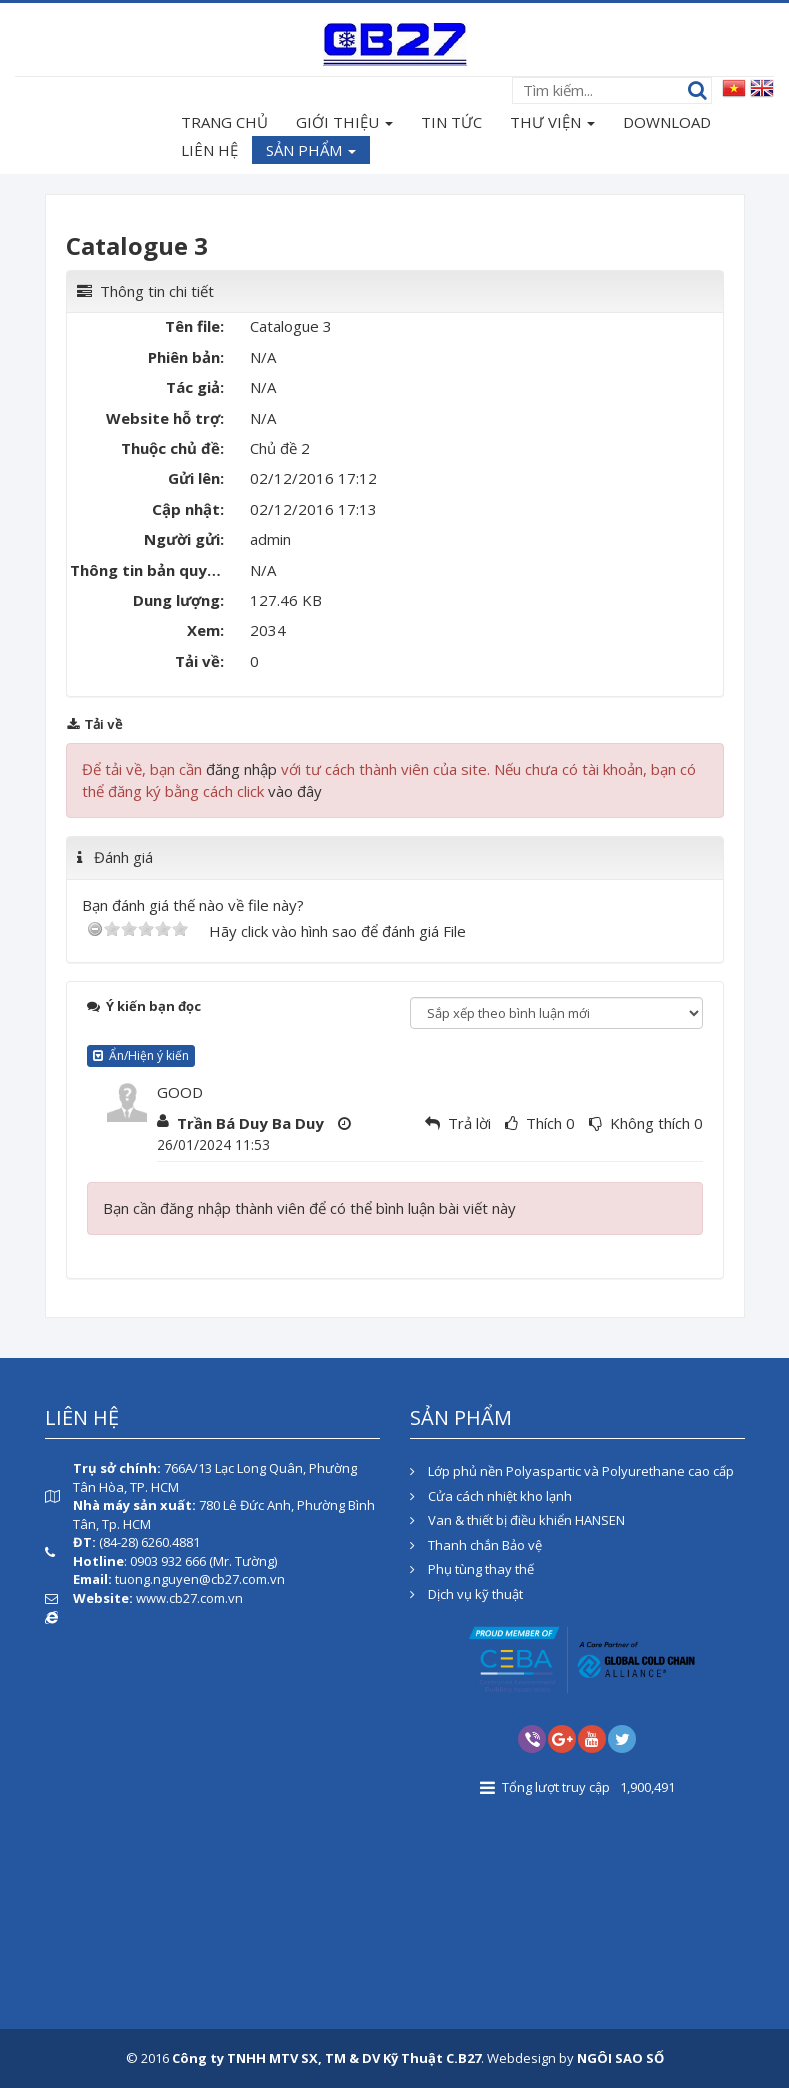 The height and width of the screenshot is (2088, 789). I want to click on Lớp phủ nền Polyaspartic và Polyurethane cao cấp, so click(572, 1471).